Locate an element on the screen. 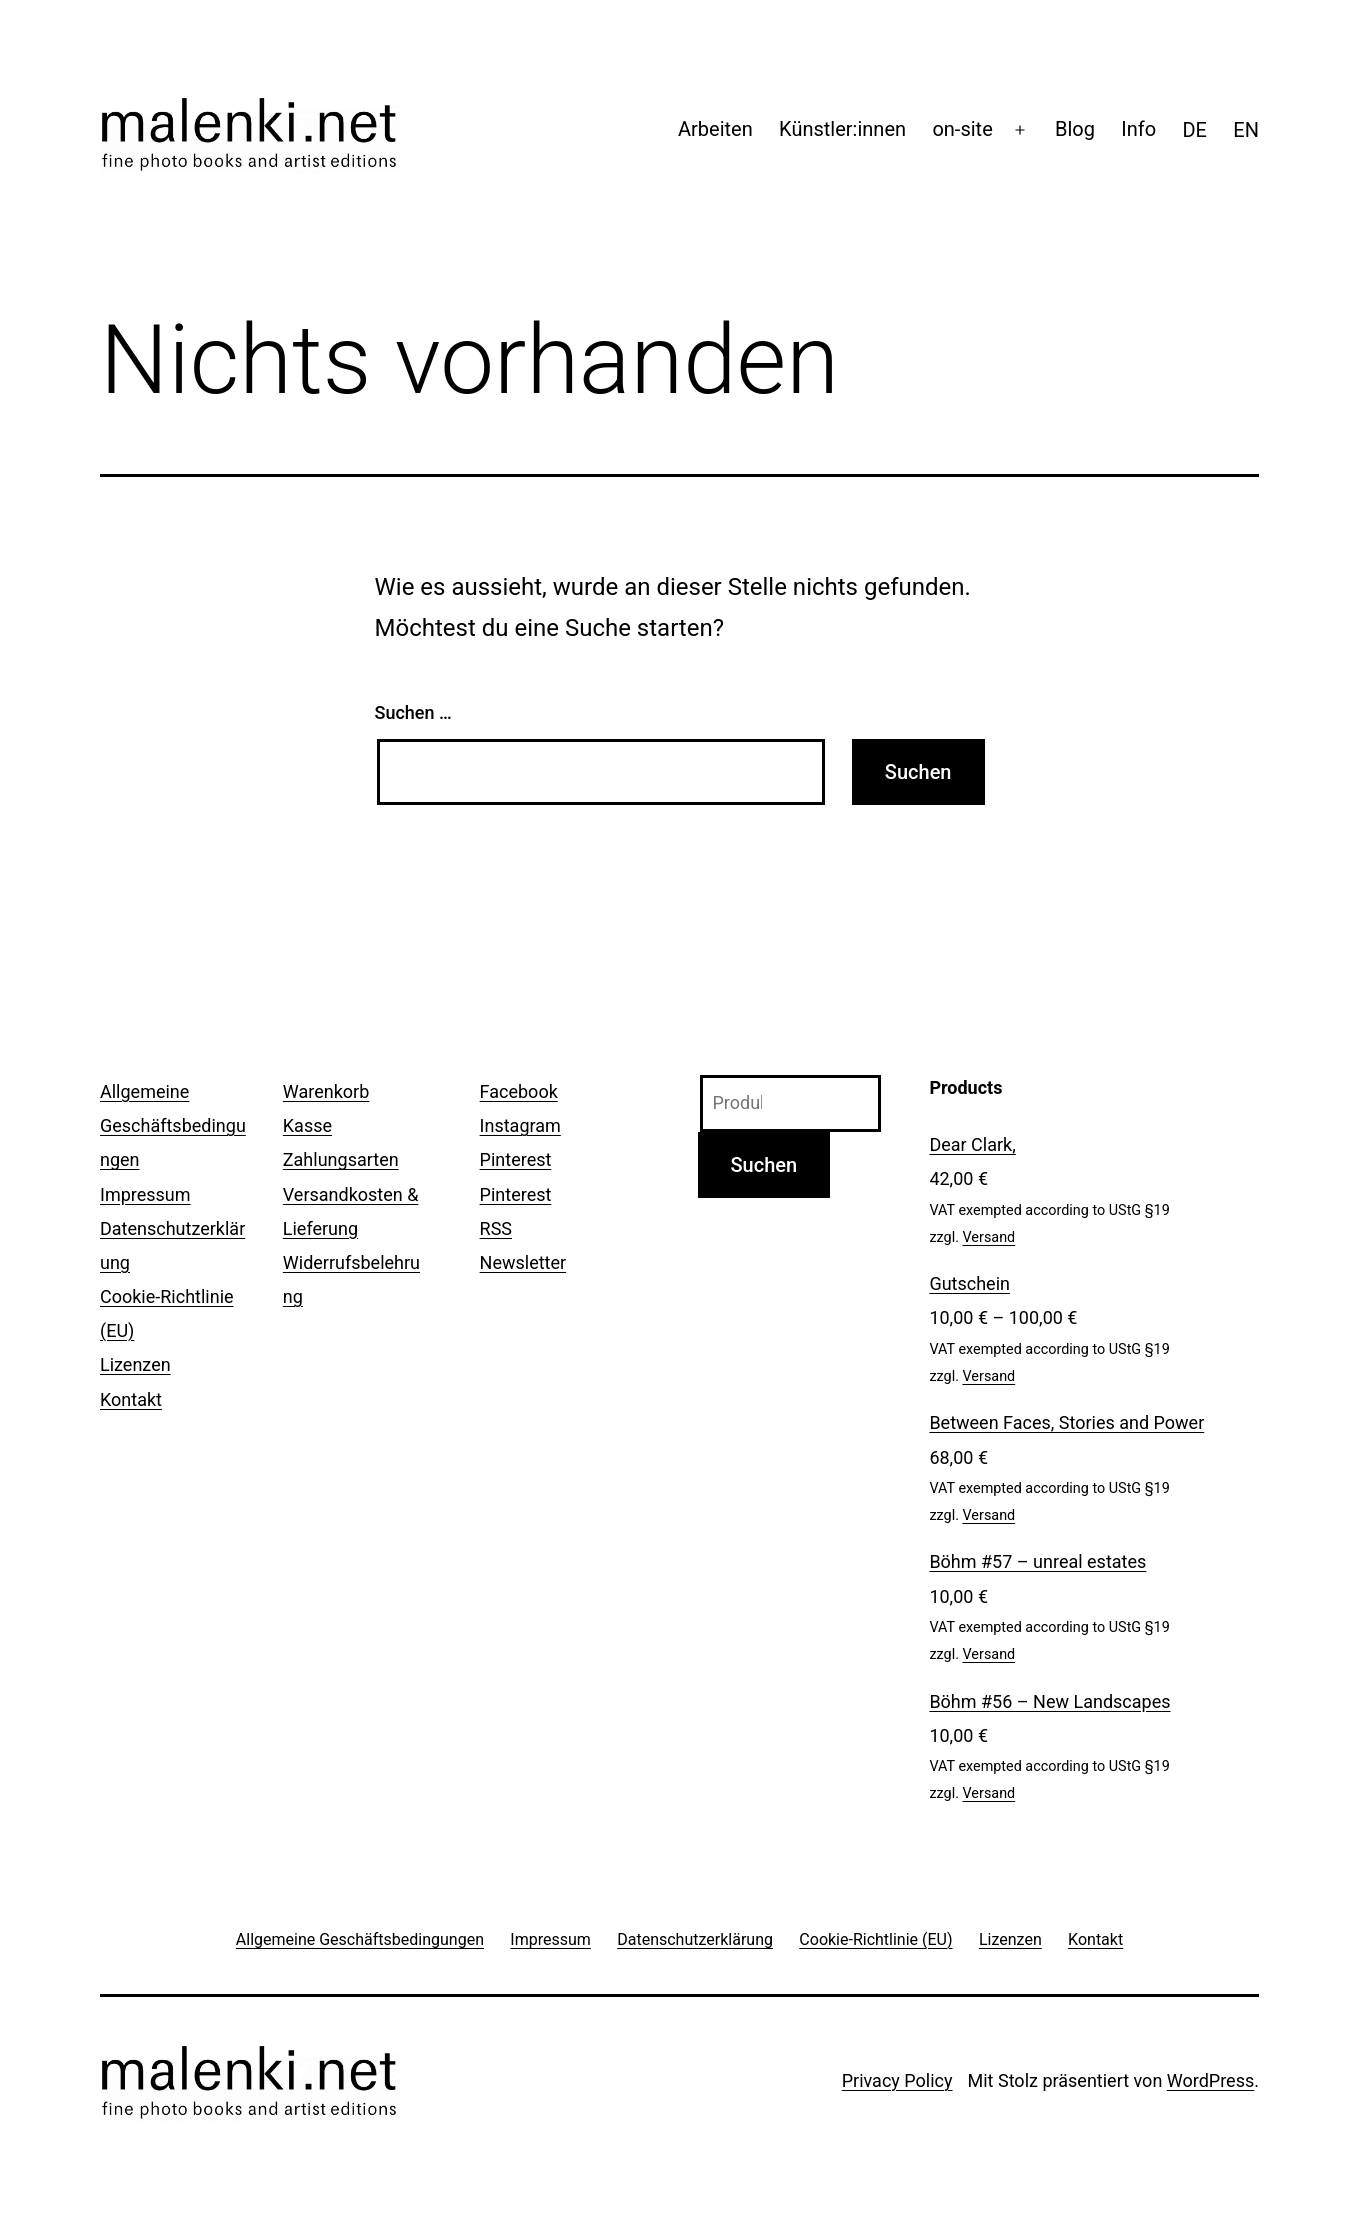  Instagram is located at coordinates (520, 1125).